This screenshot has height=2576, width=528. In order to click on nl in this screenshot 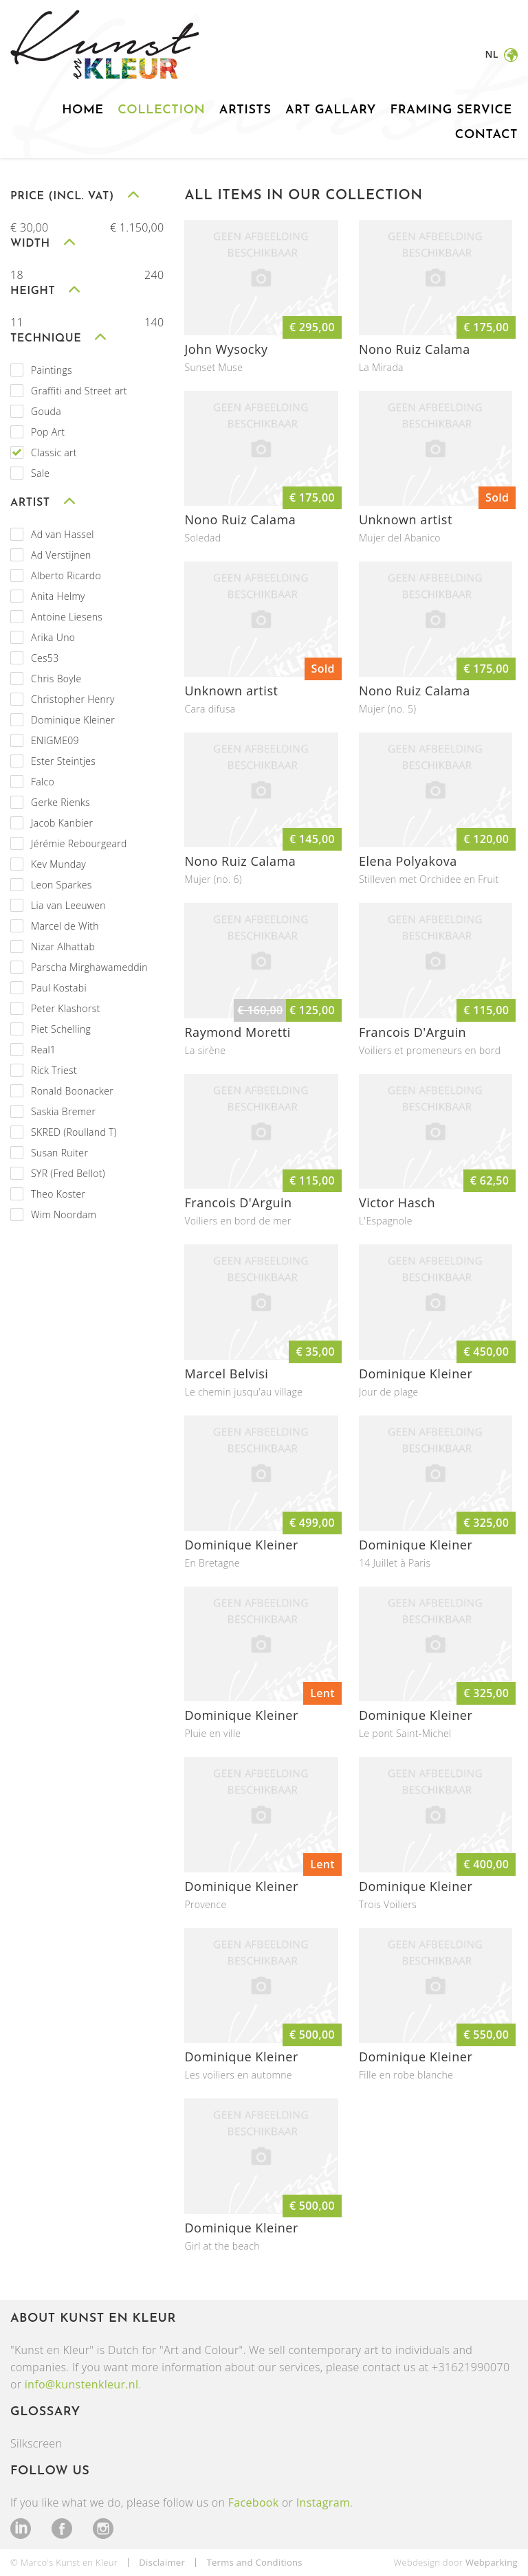, I will do `click(493, 53)`.